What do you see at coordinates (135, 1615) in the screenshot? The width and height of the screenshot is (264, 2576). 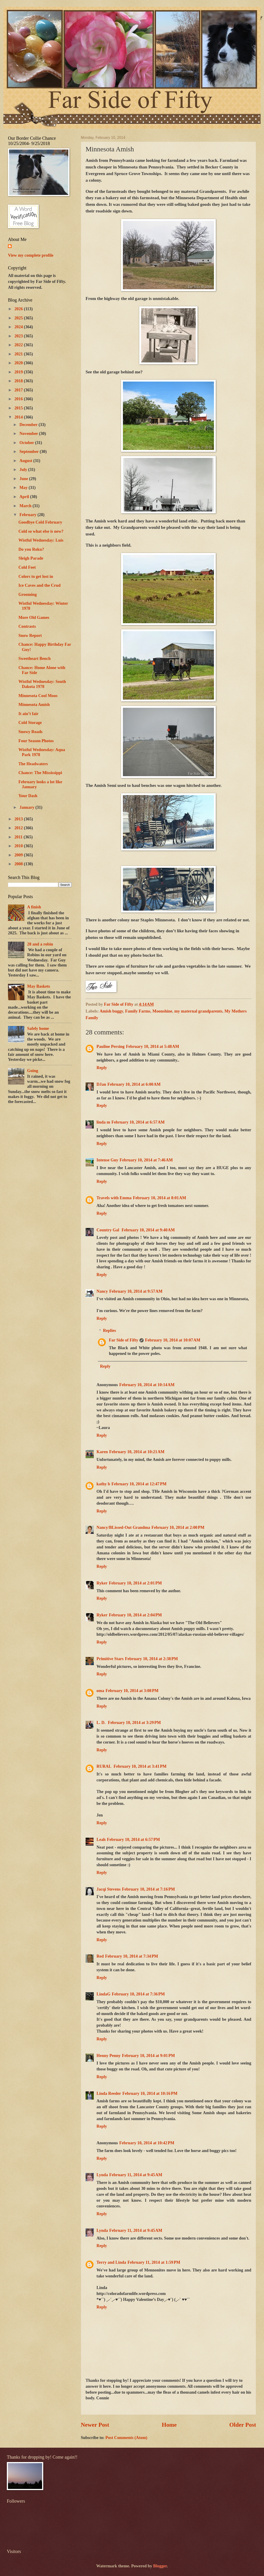 I see `February 10, 2014 at 2:04 PM` at bounding box center [135, 1615].